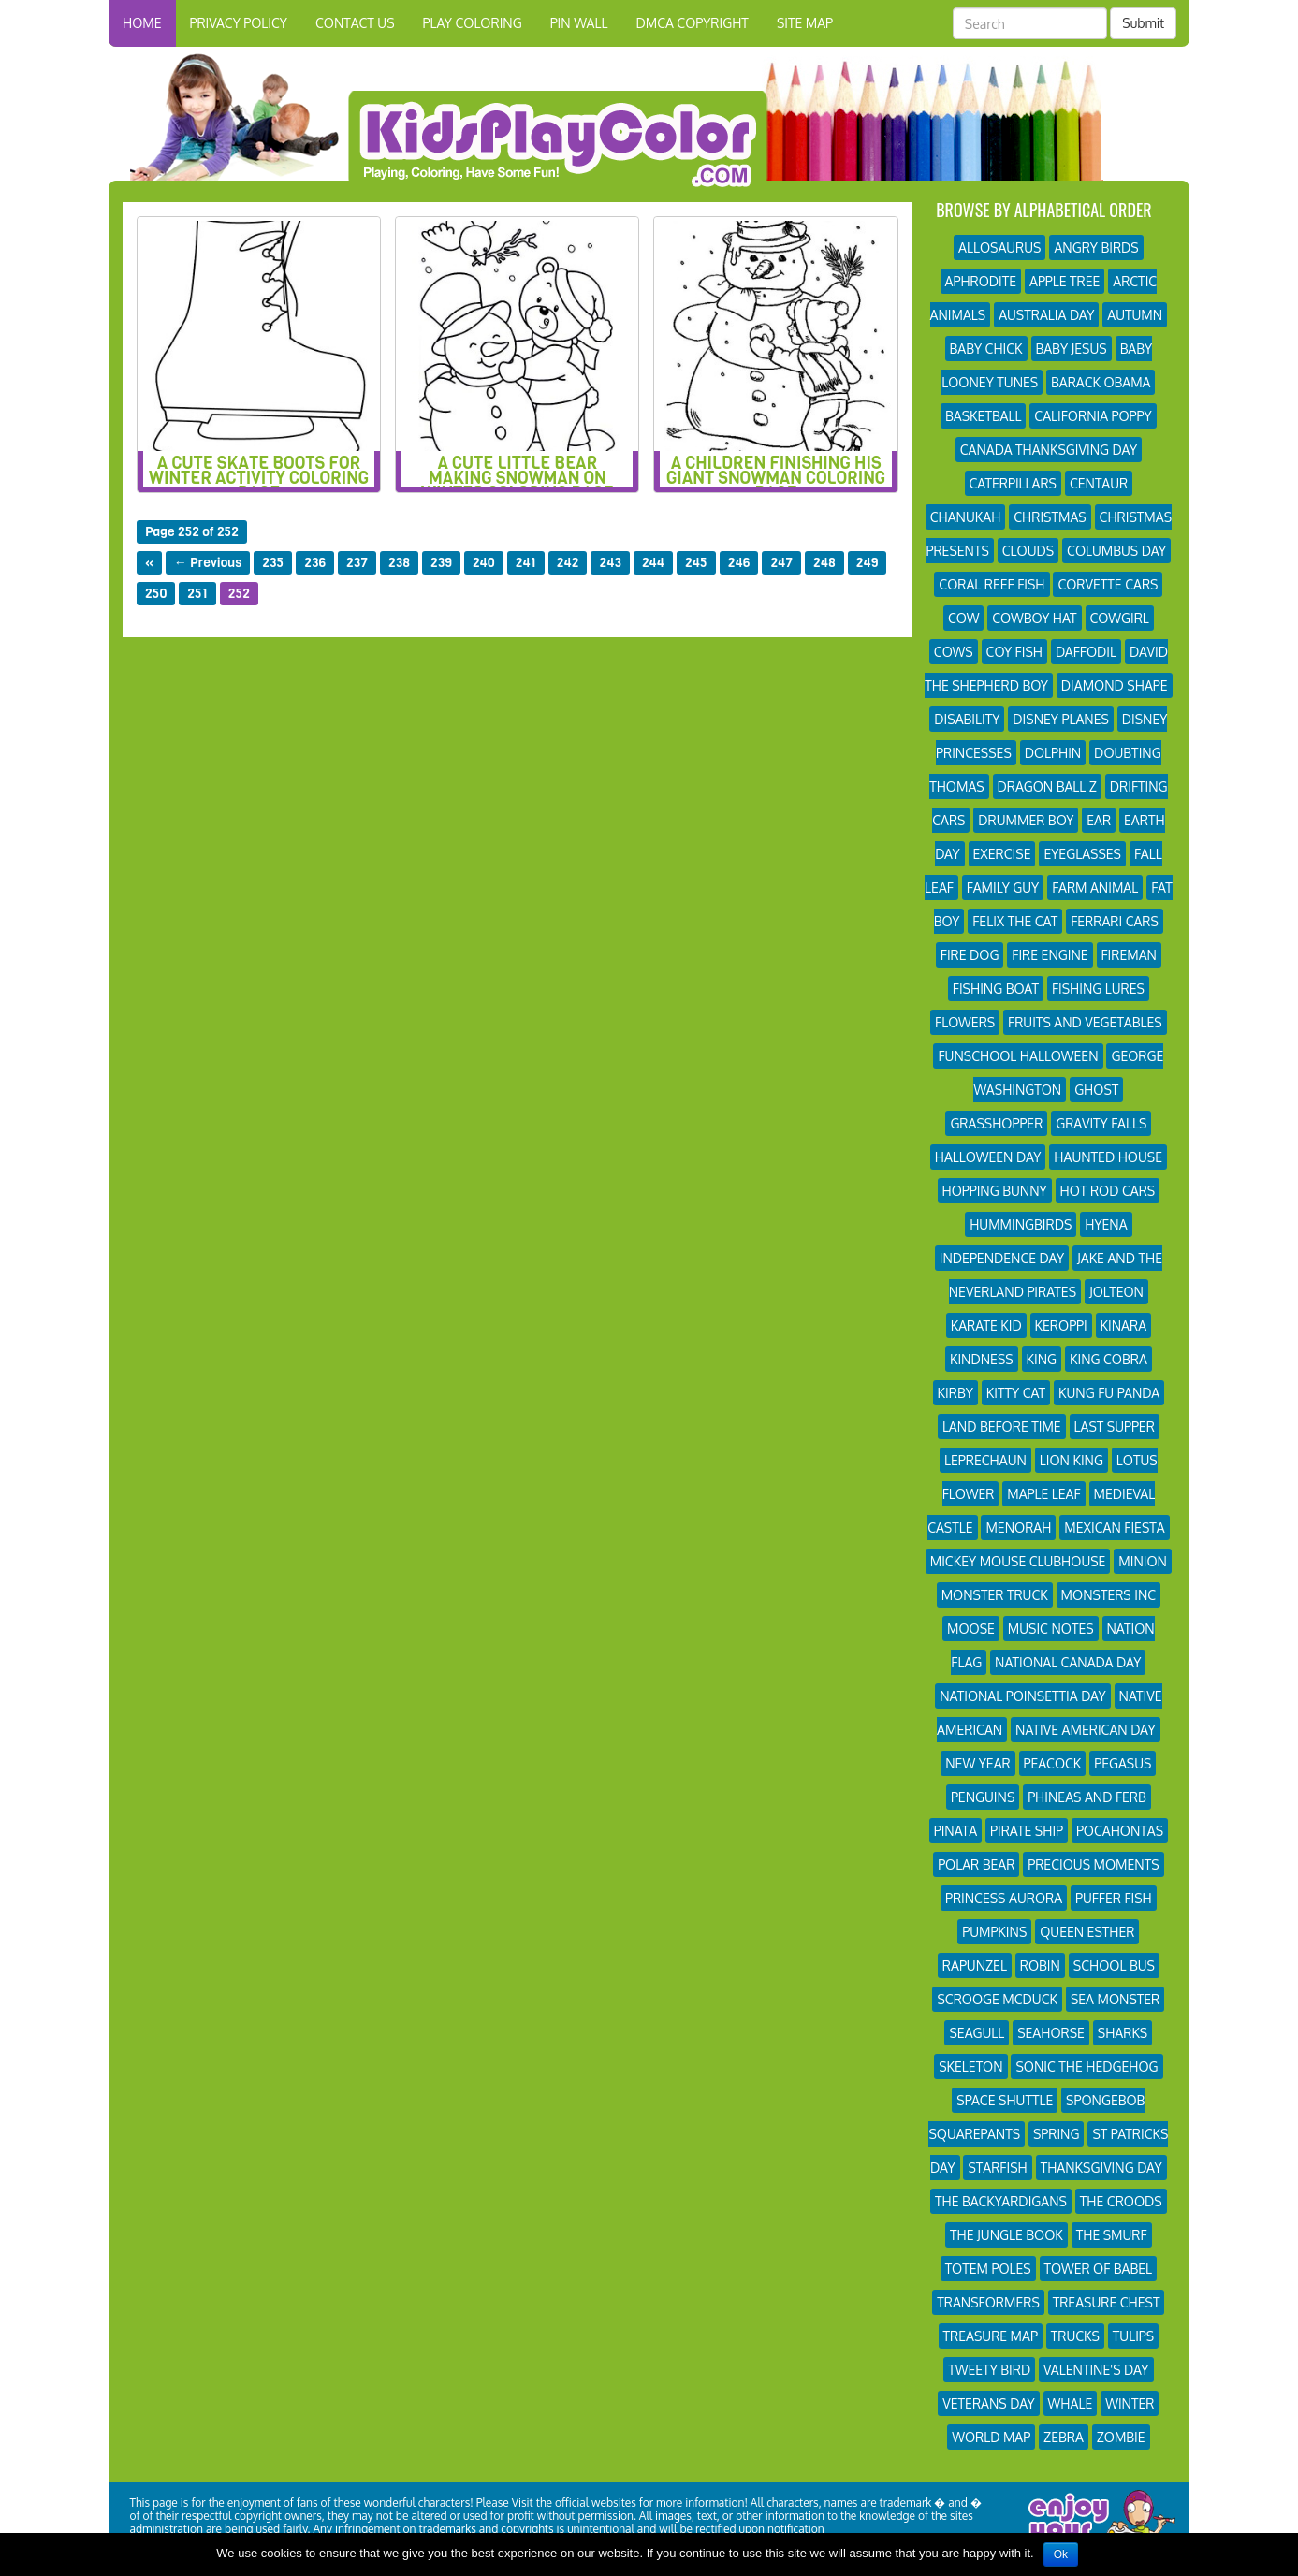 The width and height of the screenshot is (1298, 2576). I want to click on 237, so click(357, 563).